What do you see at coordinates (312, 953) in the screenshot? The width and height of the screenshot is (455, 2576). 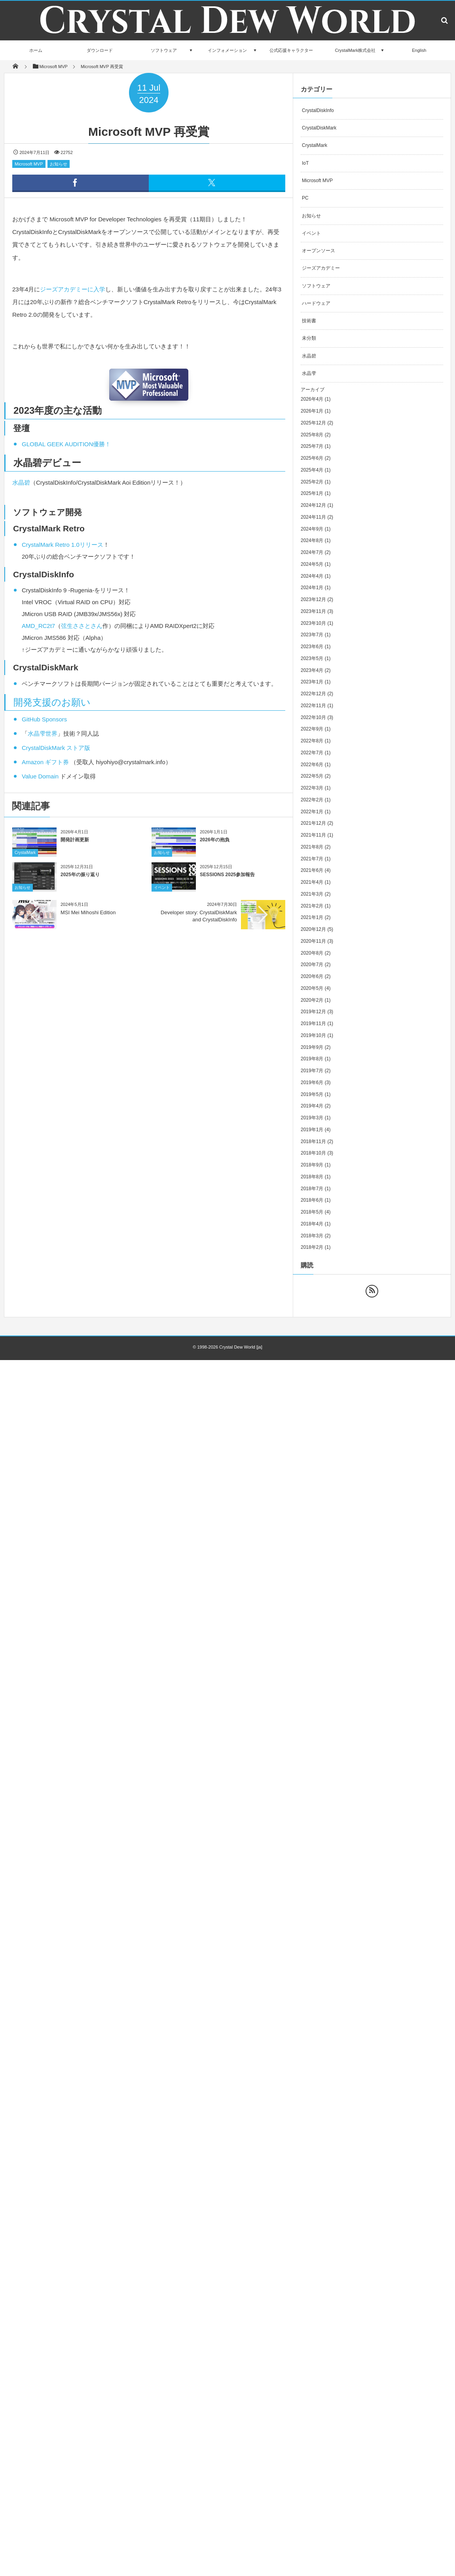 I see `2020年8月` at bounding box center [312, 953].